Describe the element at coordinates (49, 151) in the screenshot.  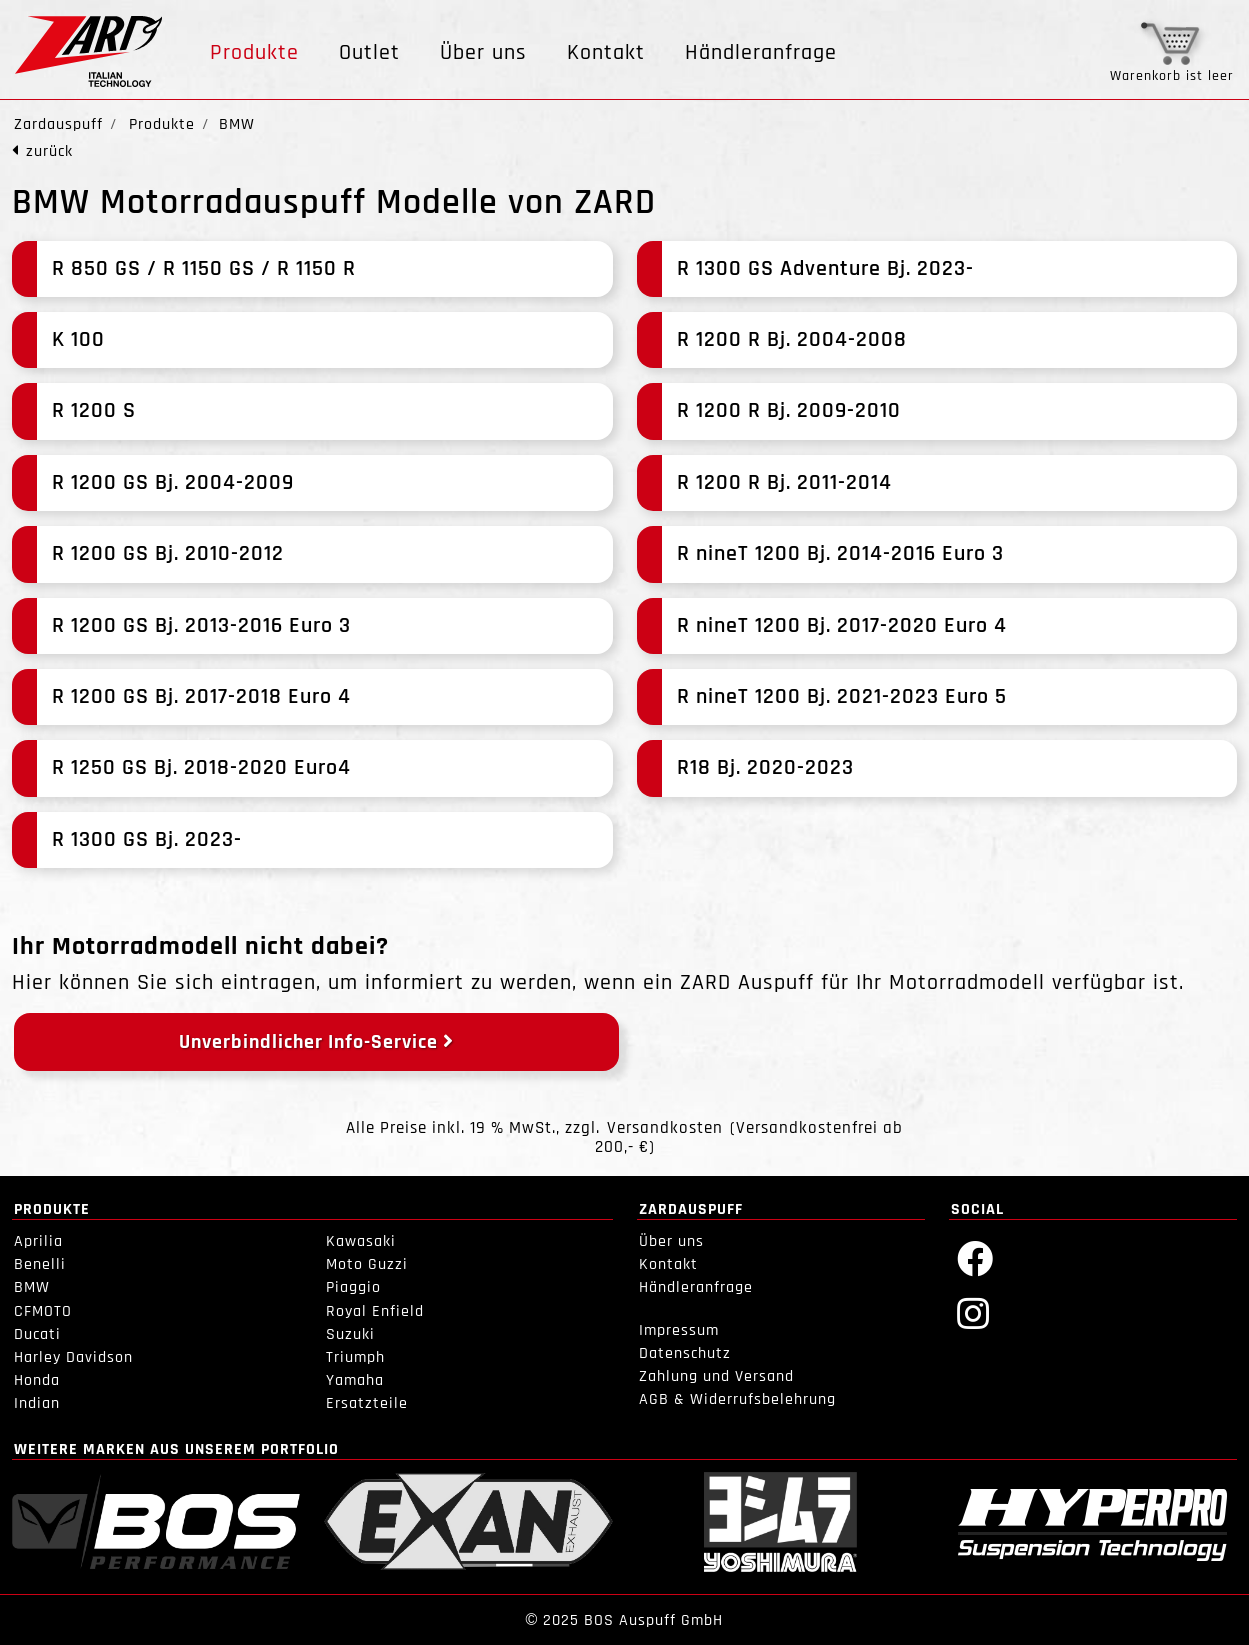
I see `zurück` at that location.